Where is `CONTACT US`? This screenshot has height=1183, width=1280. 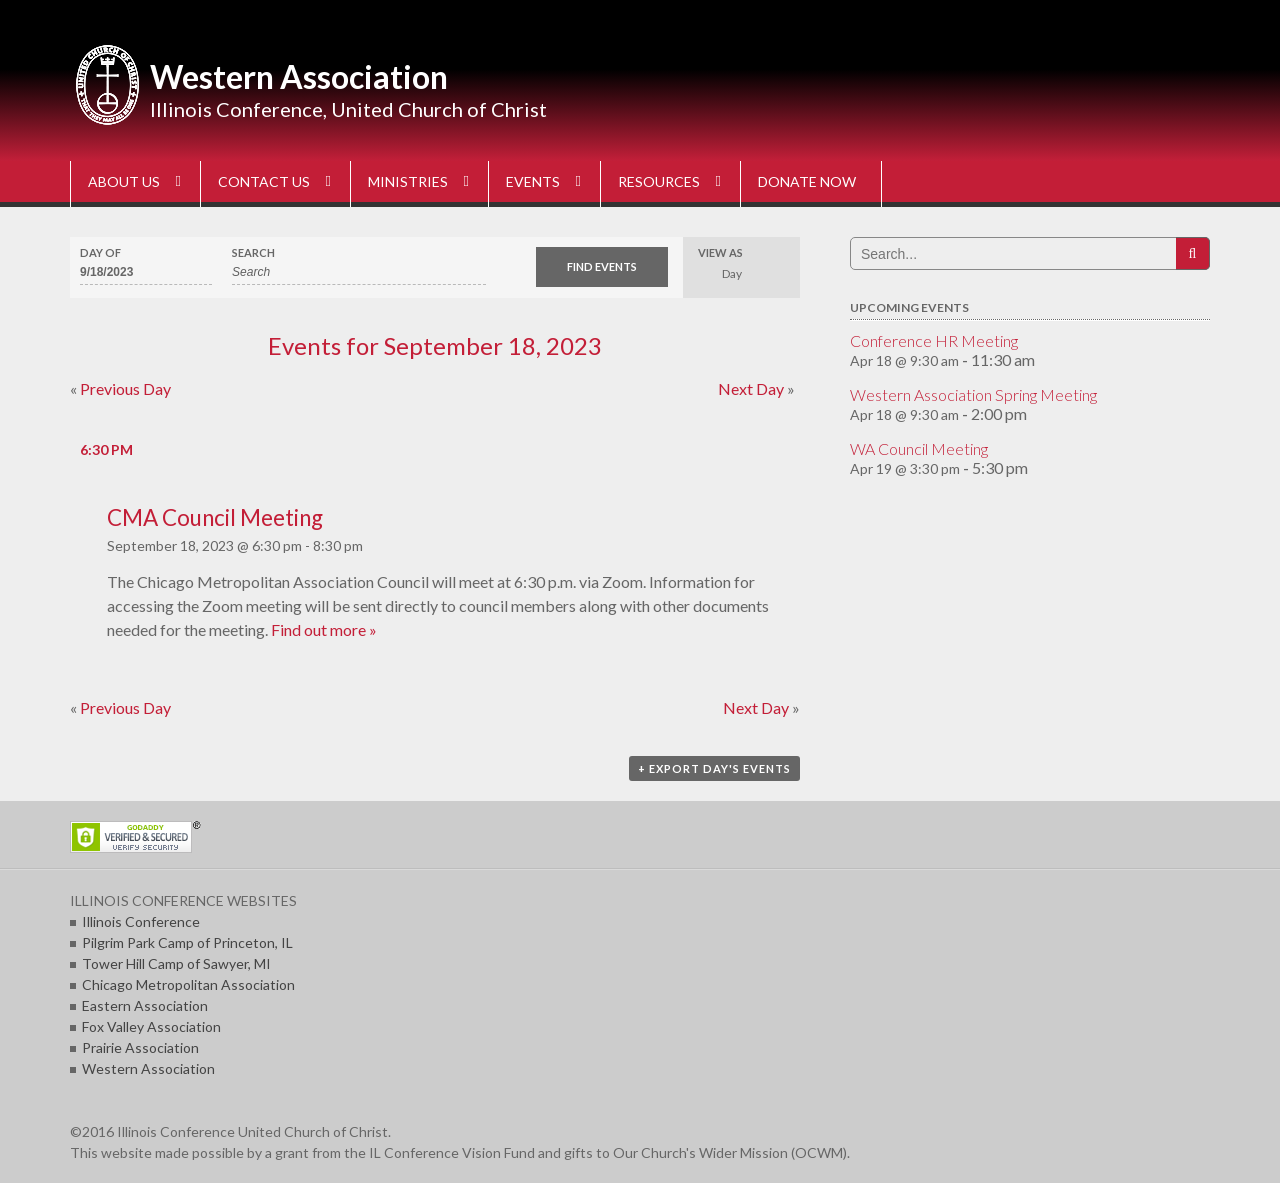 CONTACT US is located at coordinates (264, 181).